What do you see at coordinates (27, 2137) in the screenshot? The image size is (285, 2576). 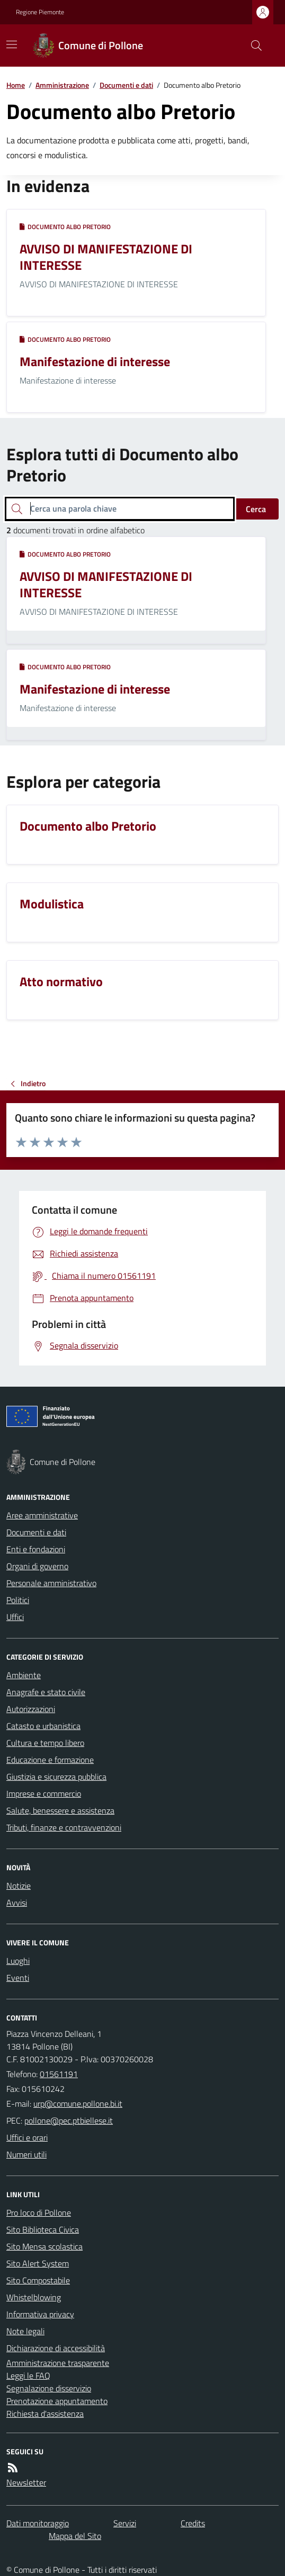 I see `Uffici e orari` at bounding box center [27, 2137].